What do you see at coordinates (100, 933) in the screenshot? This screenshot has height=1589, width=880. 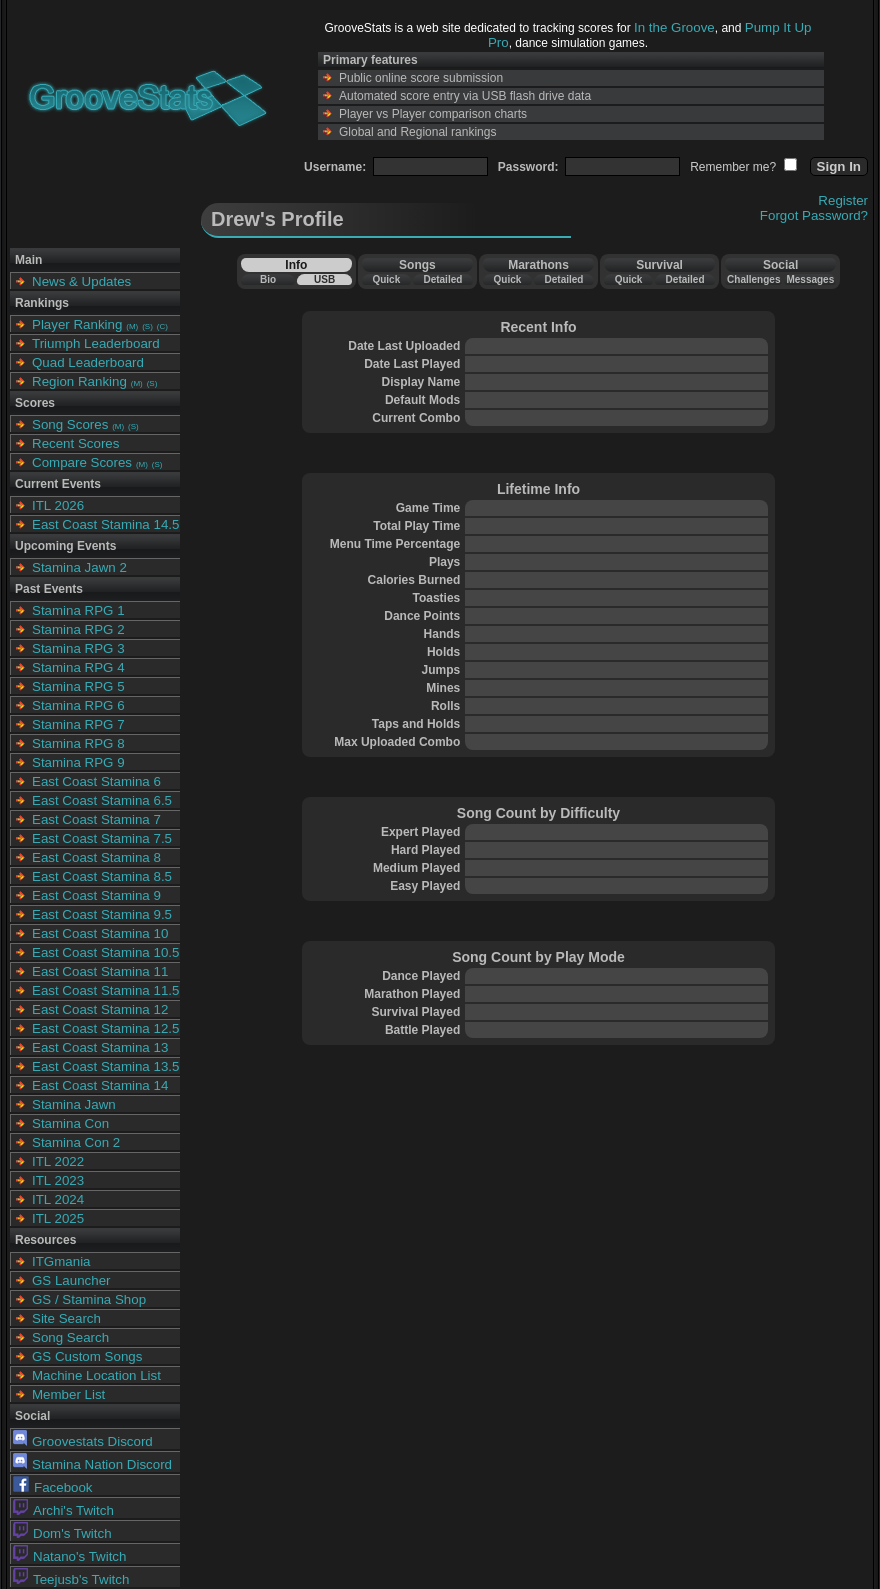 I see `East Coast Stamina 10` at bounding box center [100, 933].